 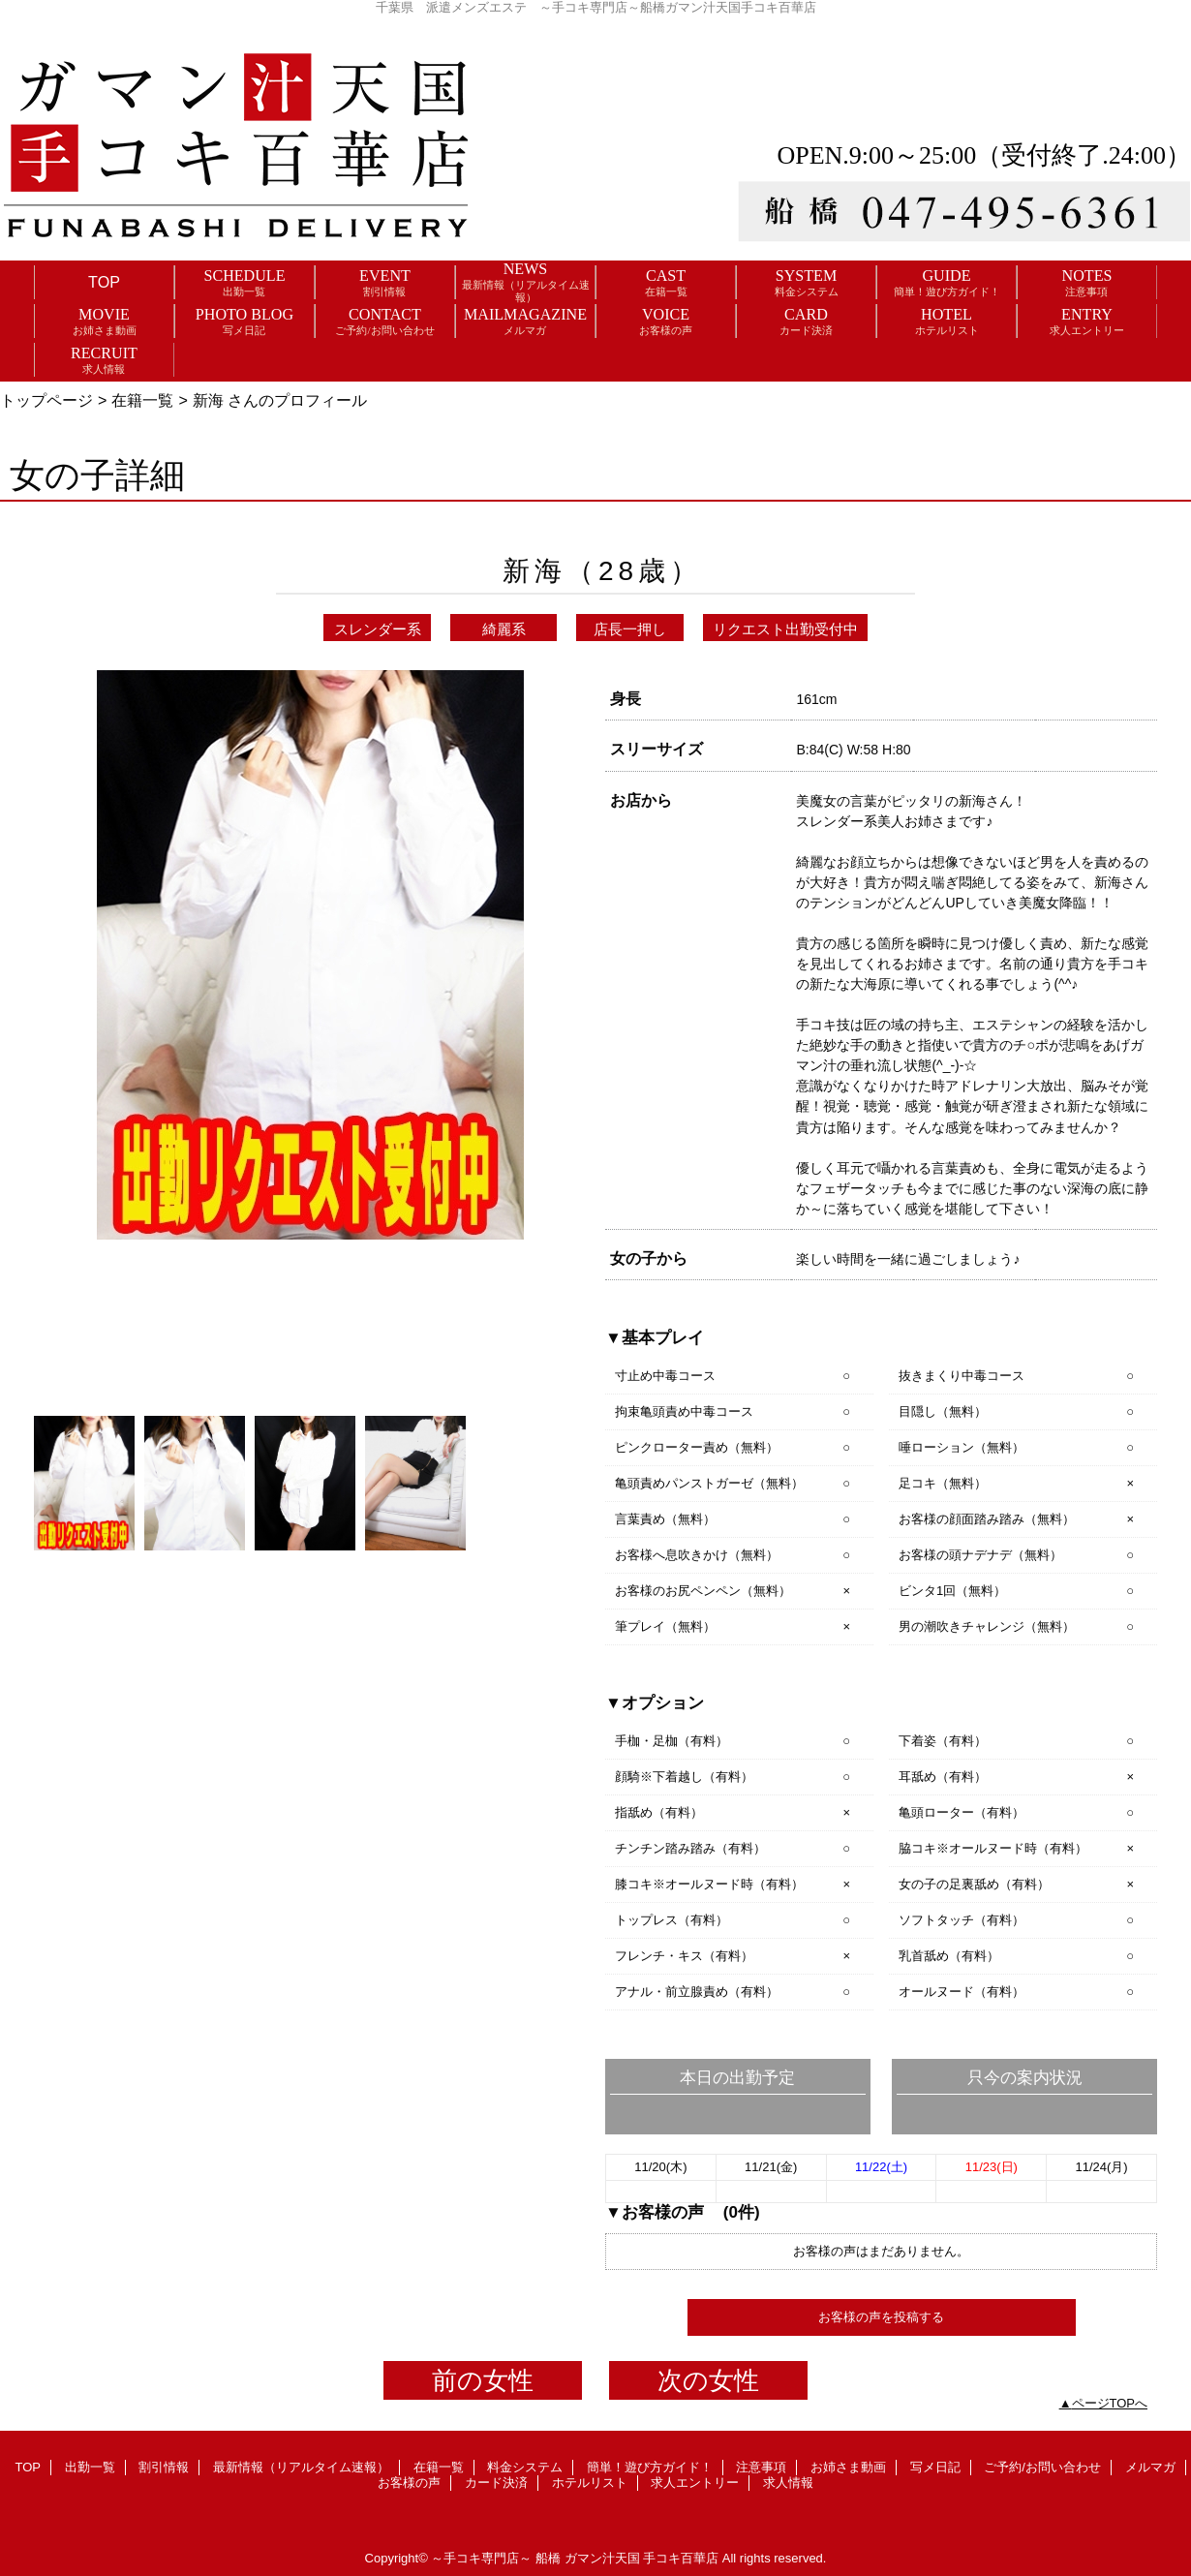 What do you see at coordinates (104, 282) in the screenshot?
I see `TOP` at bounding box center [104, 282].